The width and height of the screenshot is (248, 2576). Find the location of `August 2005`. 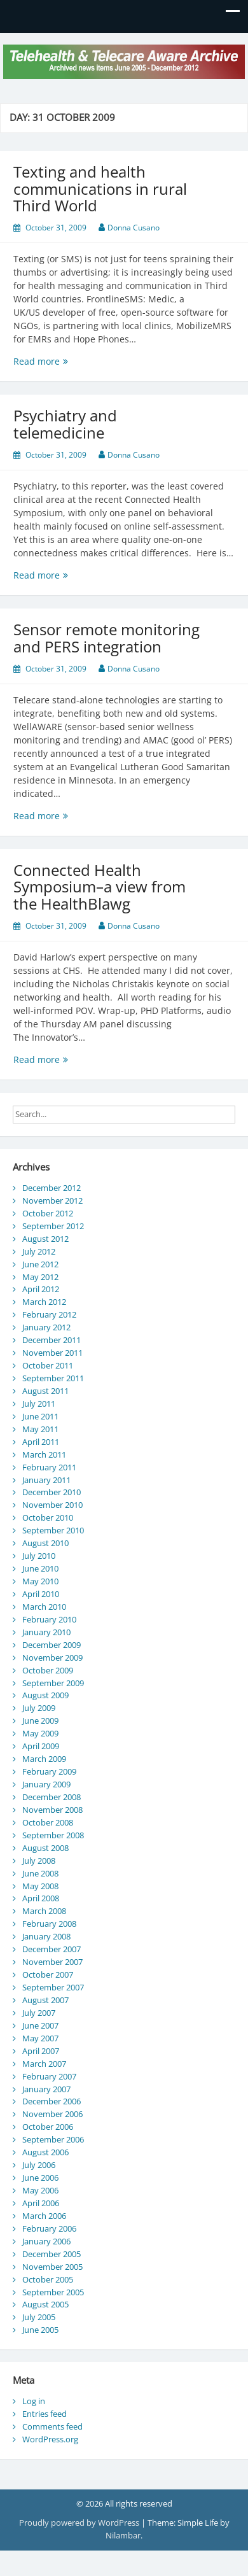

August 2005 is located at coordinates (45, 2304).